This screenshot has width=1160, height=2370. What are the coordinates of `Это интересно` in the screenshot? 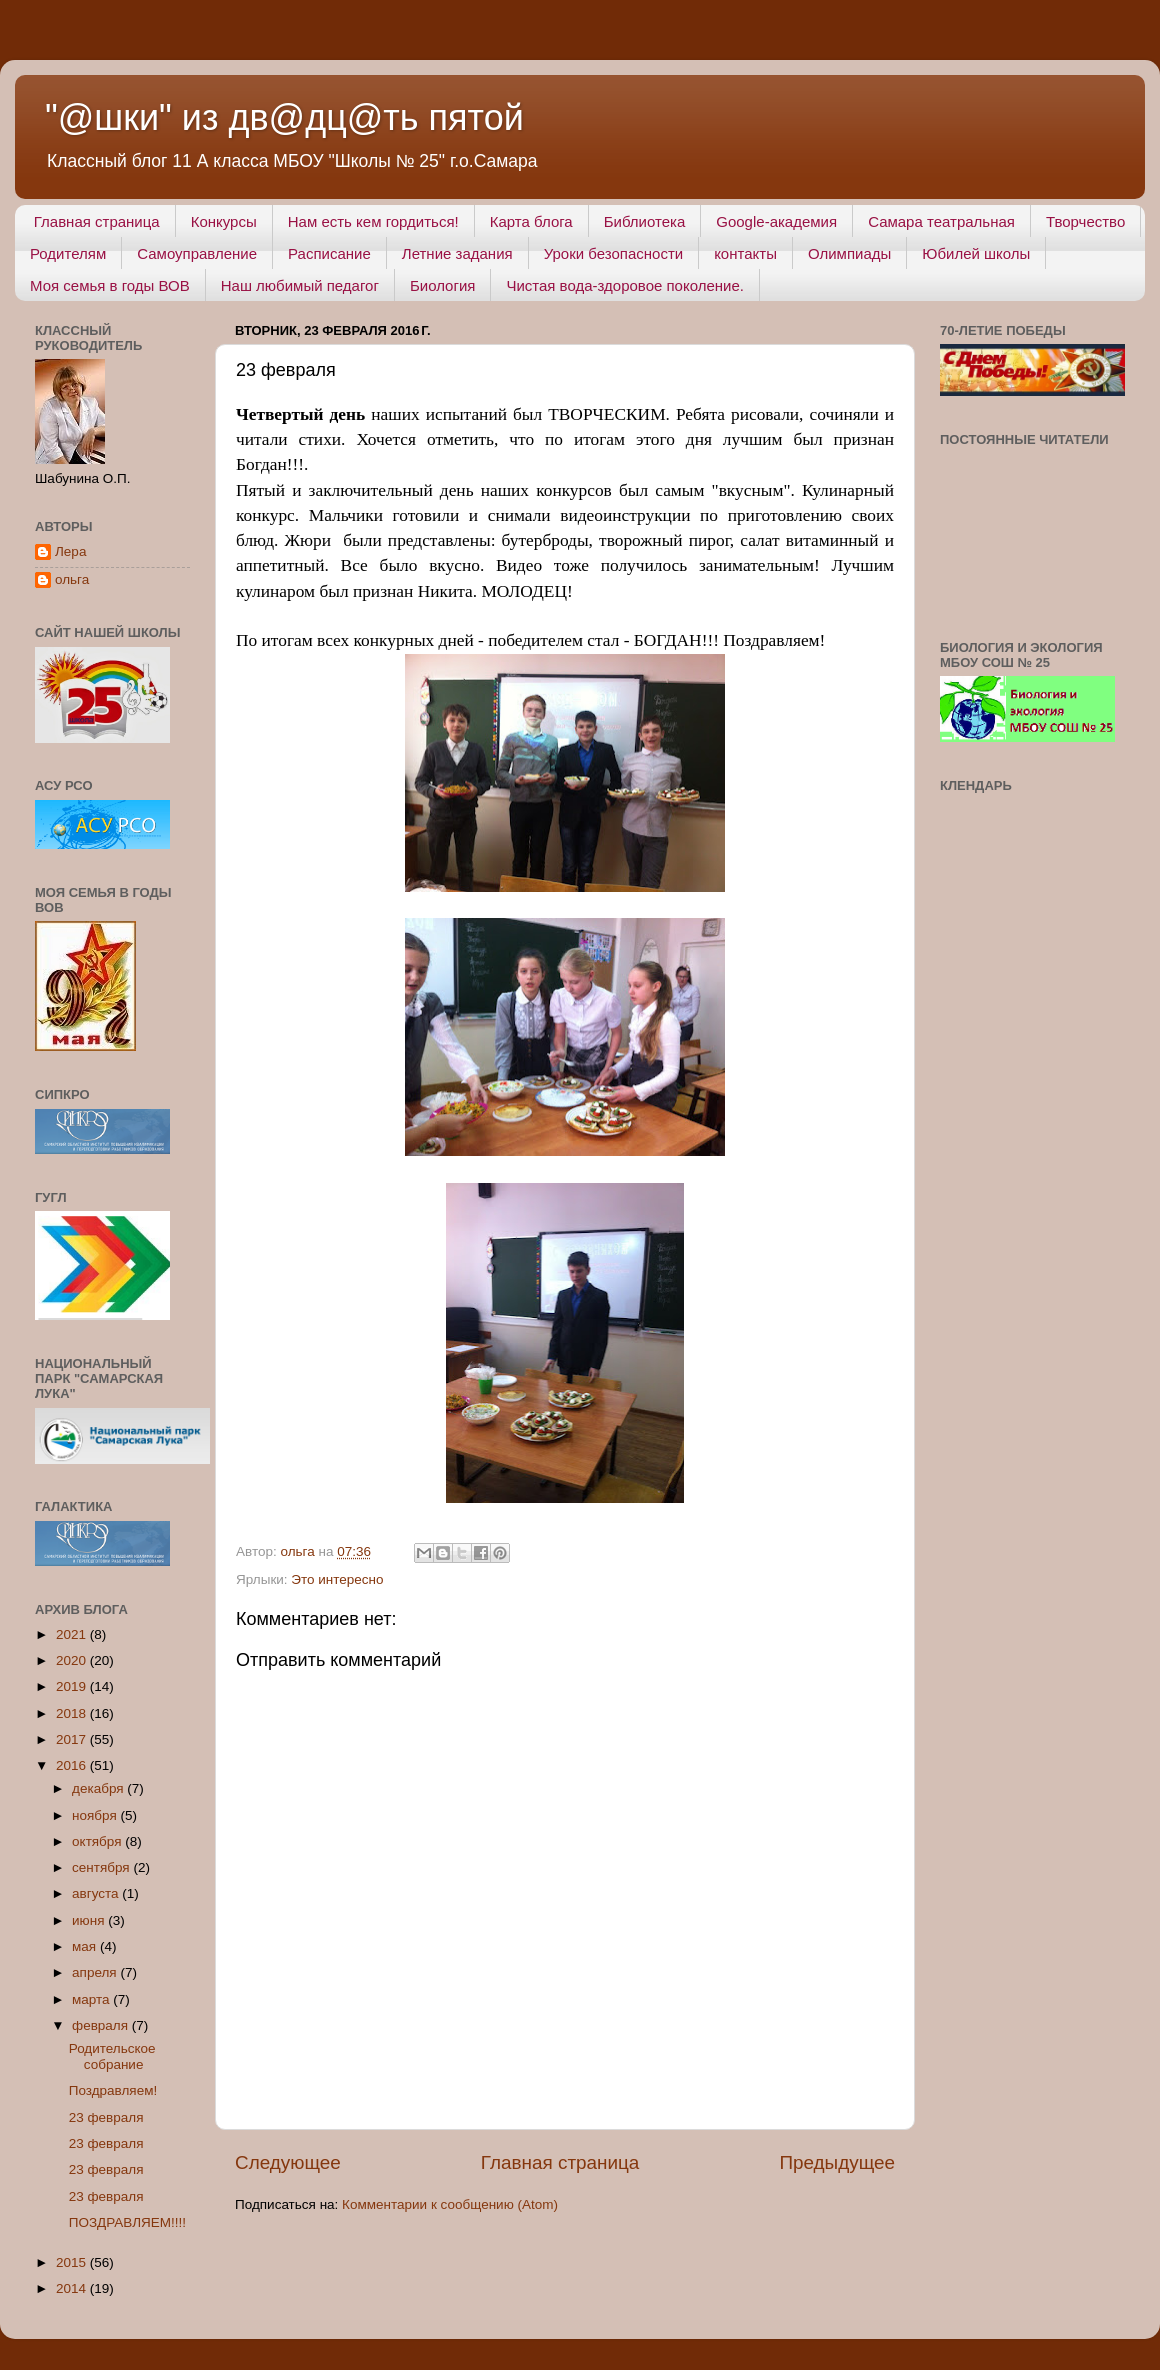 It's located at (337, 1579).